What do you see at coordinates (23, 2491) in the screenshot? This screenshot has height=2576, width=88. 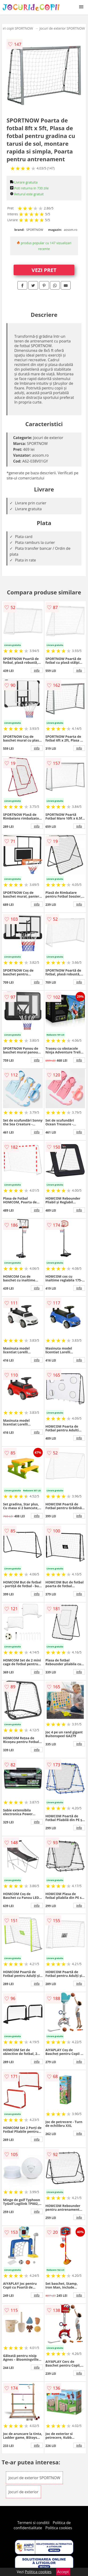 I see `Jocuri de exterior` at bounding box center [23, 2491].